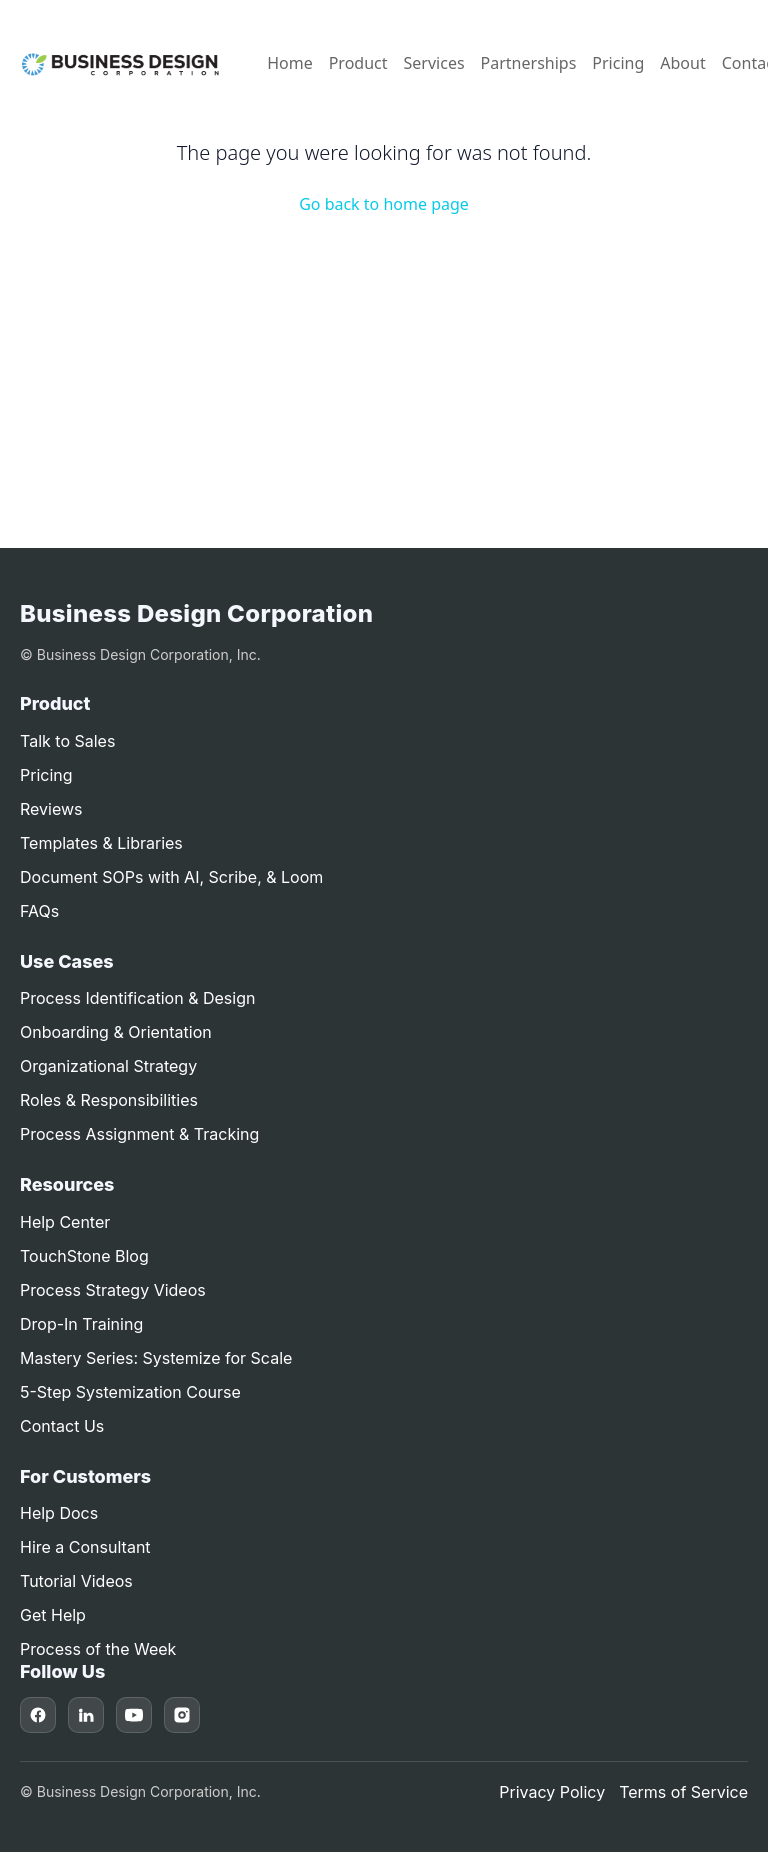 The image size is (768, 1852). What do you see at coordinates (85, 1547) in the screenshot?
I see `Hire a Consultant` at bounding box center [85, 1547].